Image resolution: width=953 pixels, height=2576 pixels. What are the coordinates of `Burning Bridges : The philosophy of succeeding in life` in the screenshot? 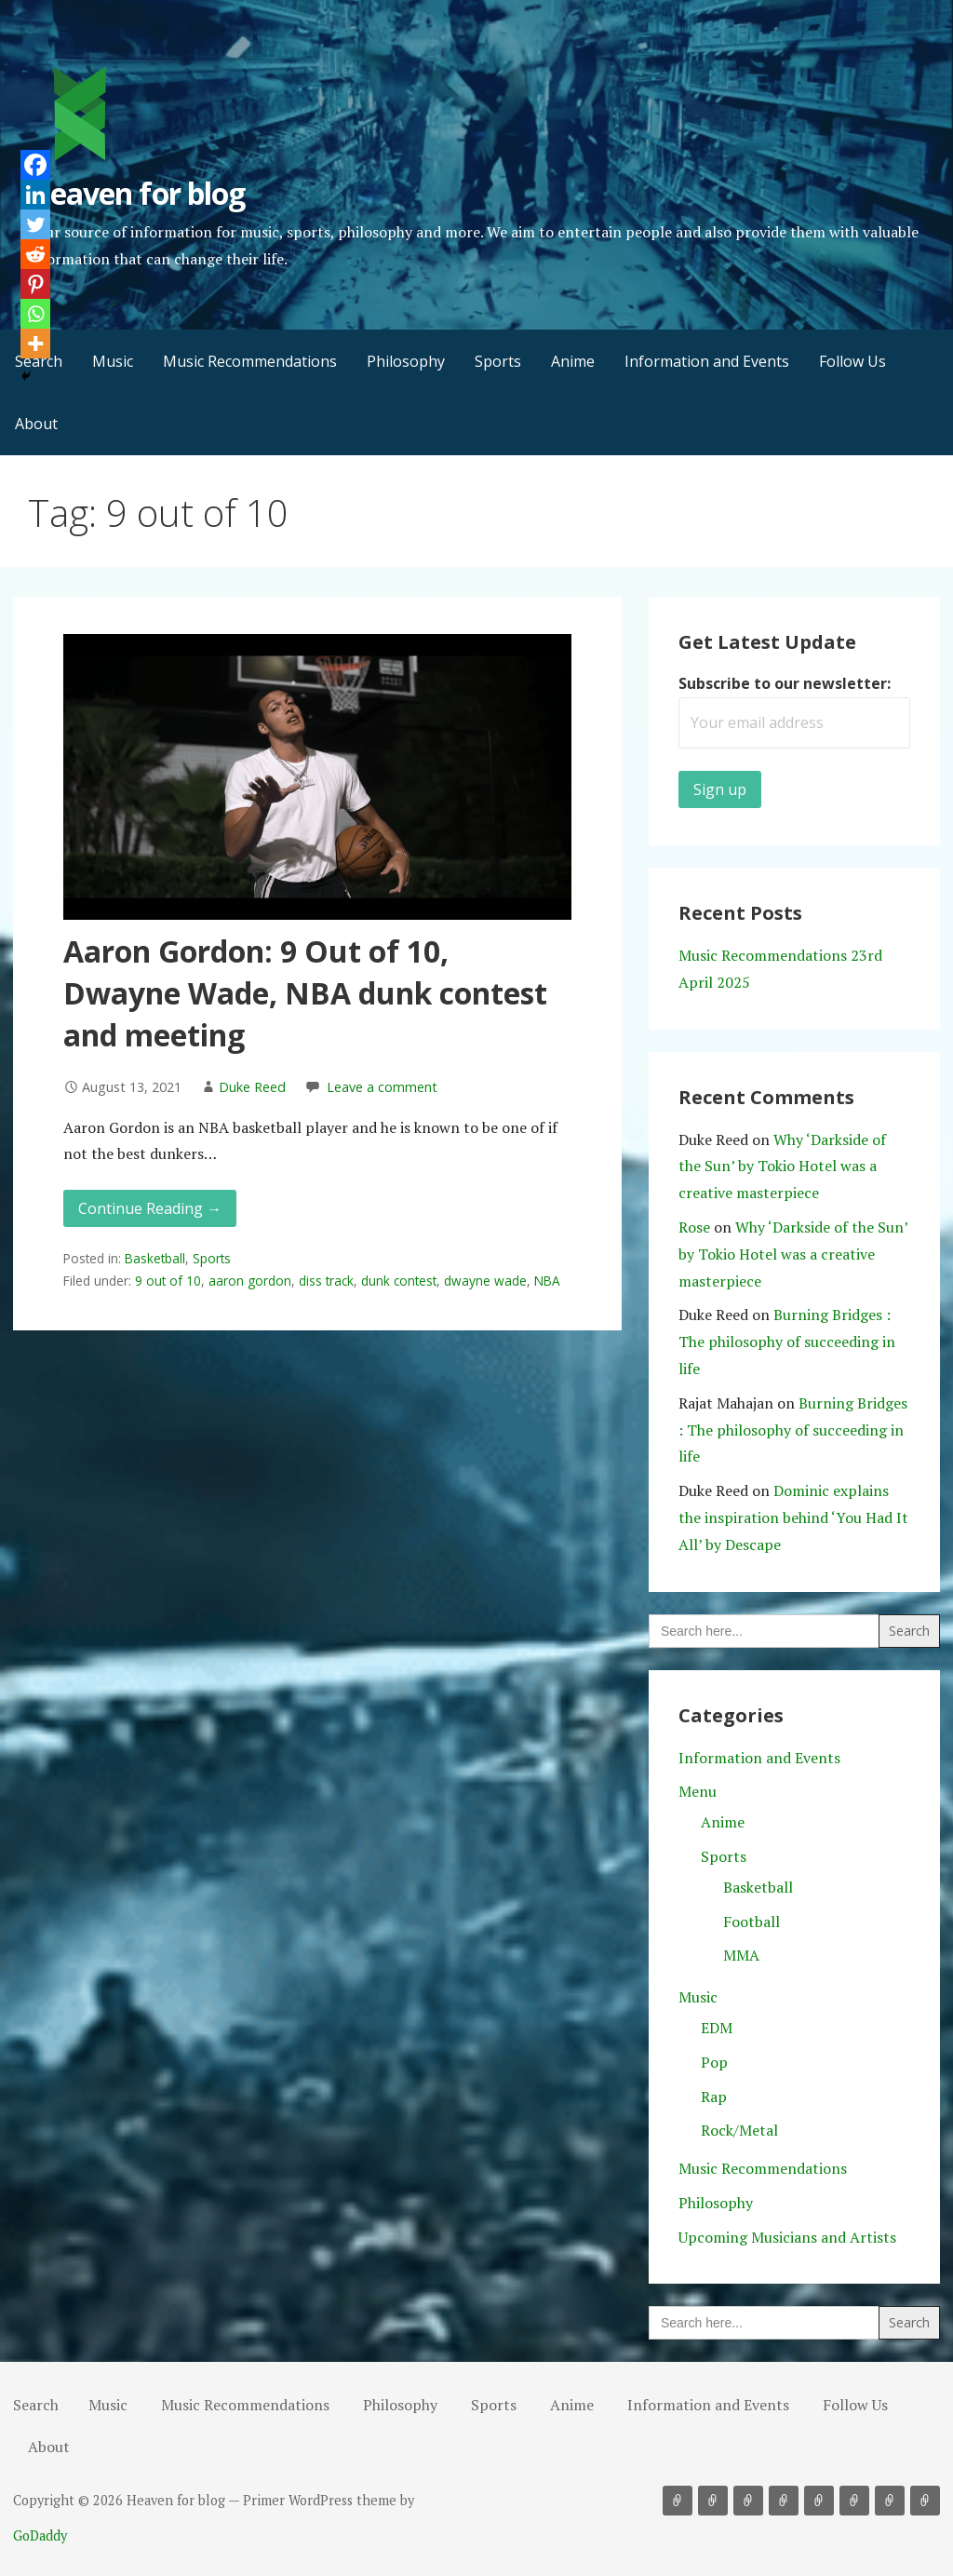 It's located at (786, 1341).